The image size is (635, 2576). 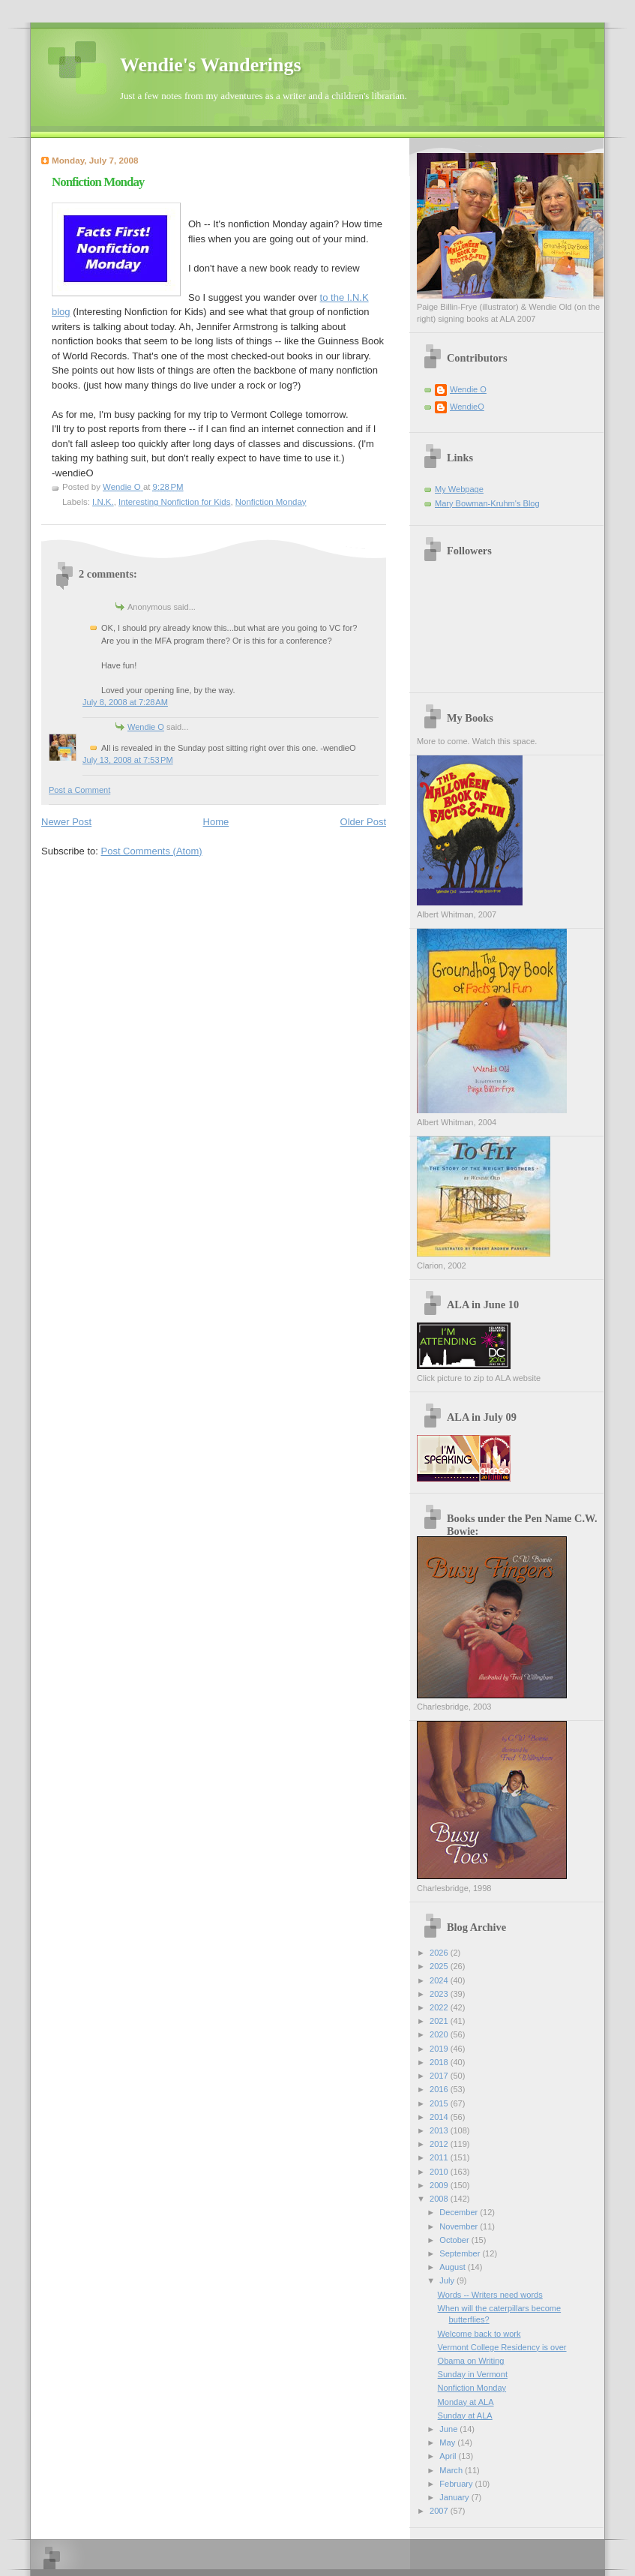 What do you see at coordinates (452, 2470) in the screenshot?
I see `March` at bounding box center [452, 2470].